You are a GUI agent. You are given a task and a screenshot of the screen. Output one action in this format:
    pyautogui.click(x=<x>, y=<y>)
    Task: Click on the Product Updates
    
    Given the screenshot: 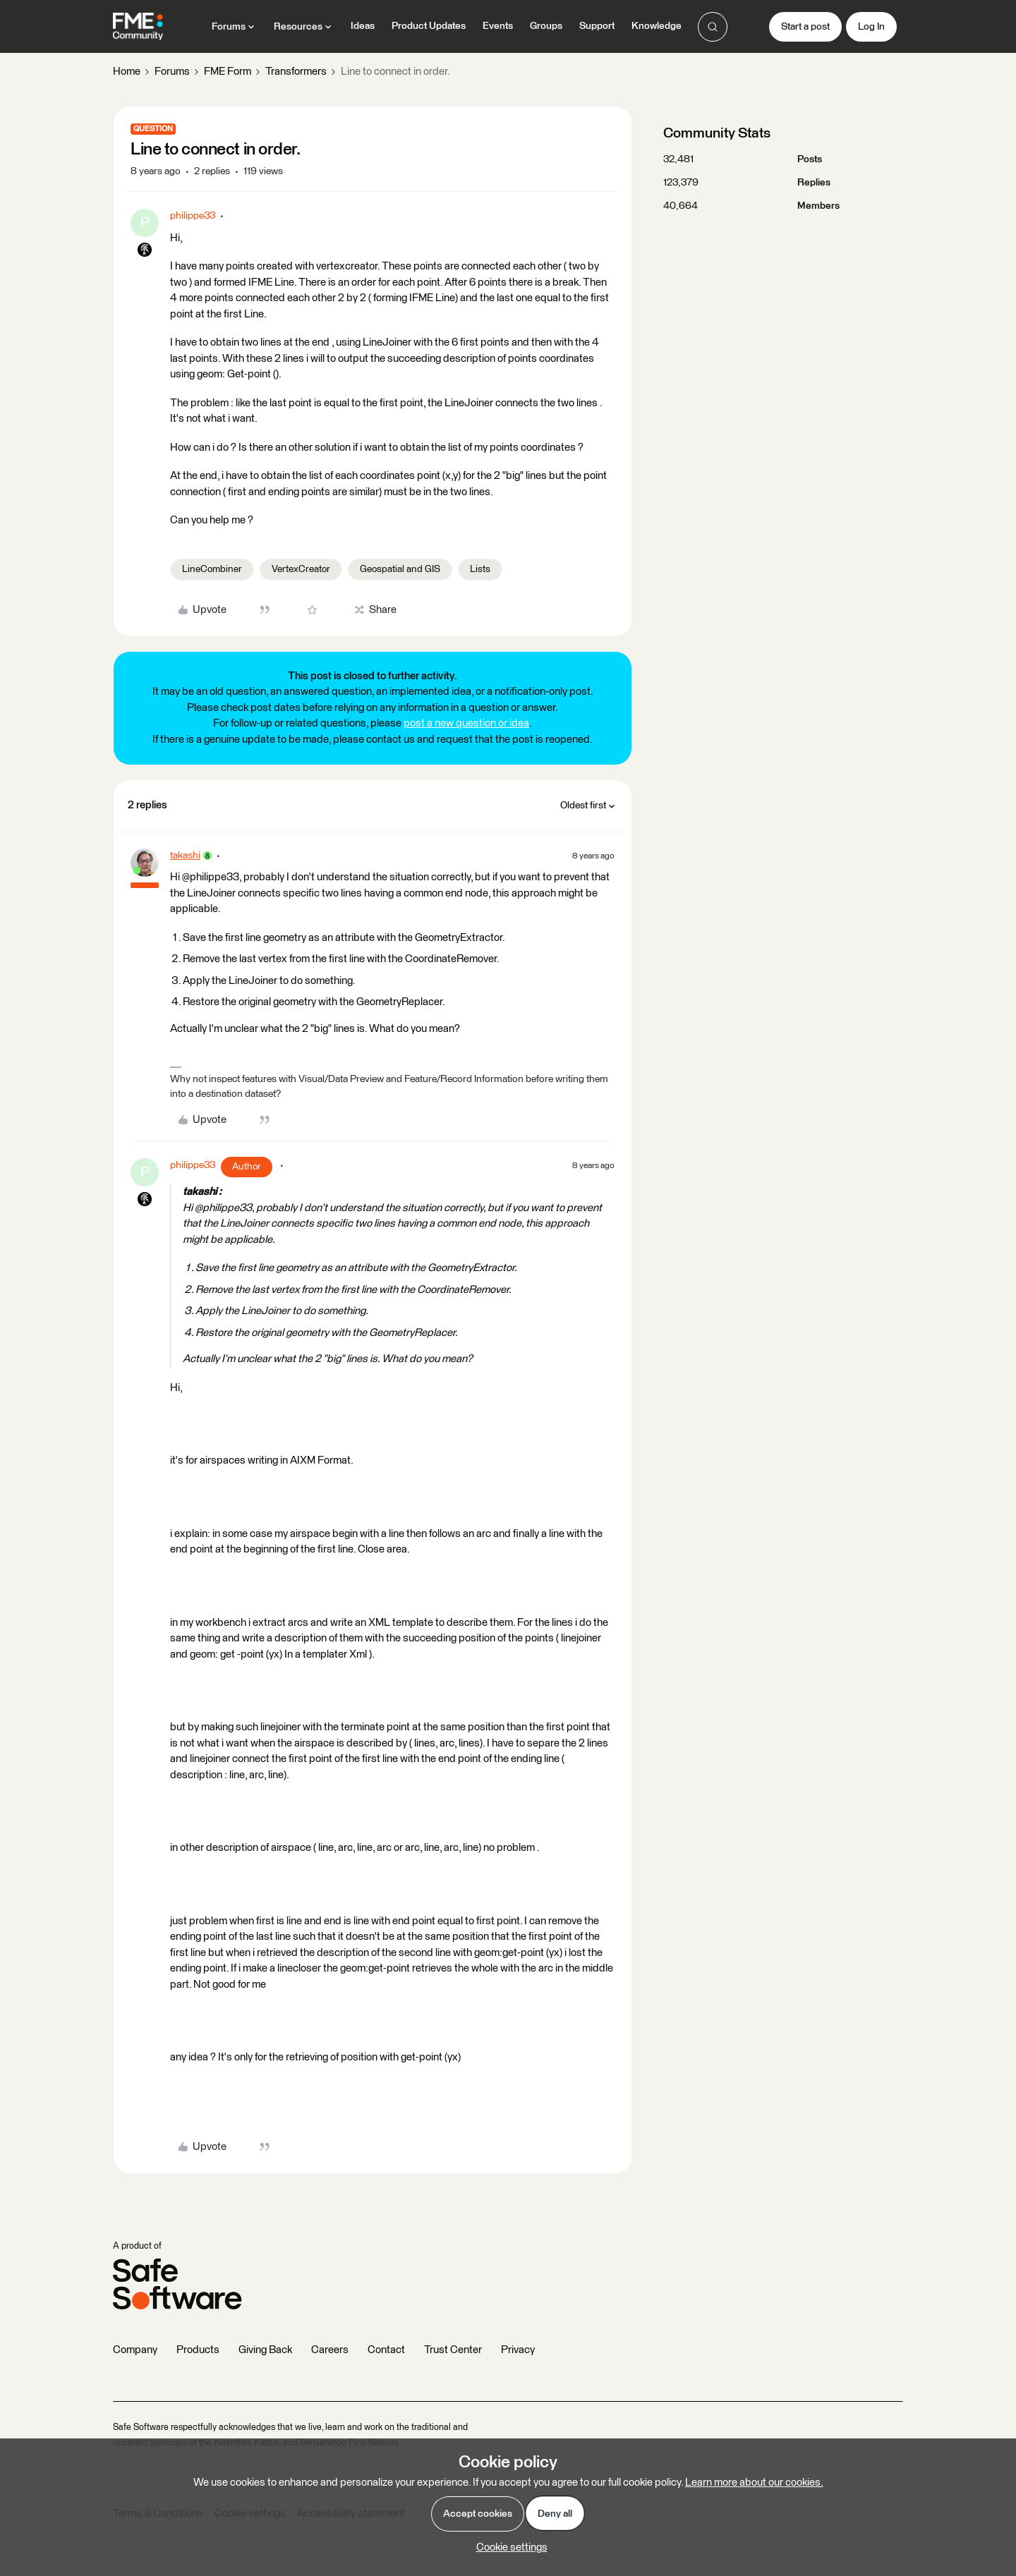 What is the action you would take?
    pyautogui.click(x=429, y=26)
    